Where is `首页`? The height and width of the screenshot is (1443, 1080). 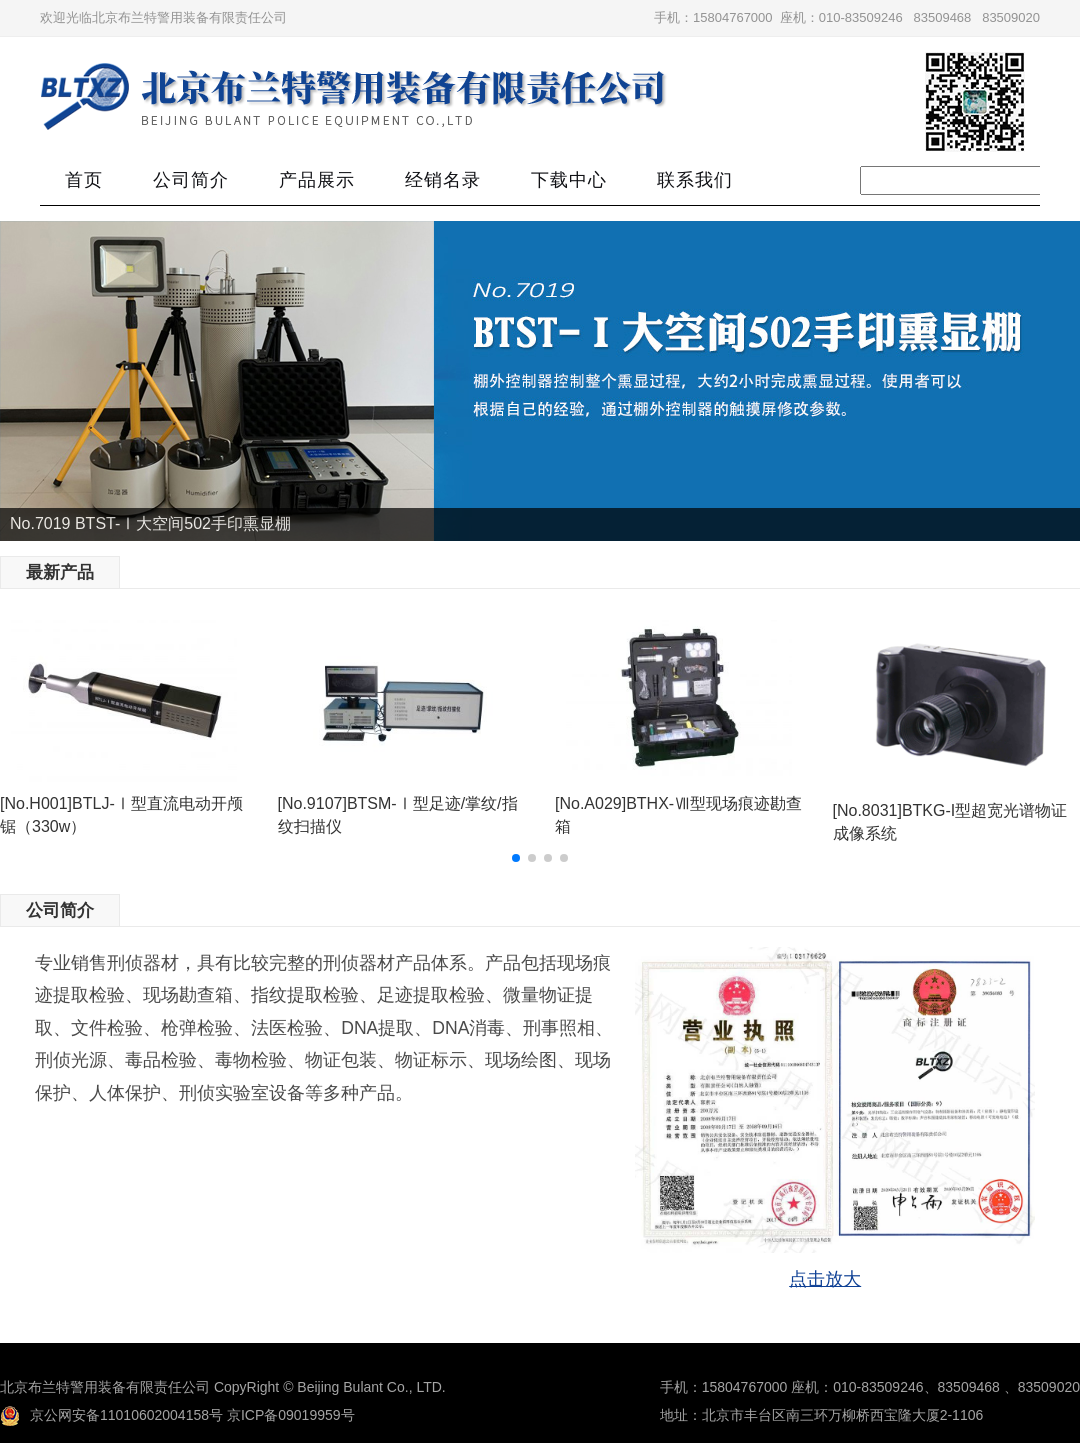 首页 is located at coordinates (84, 180).